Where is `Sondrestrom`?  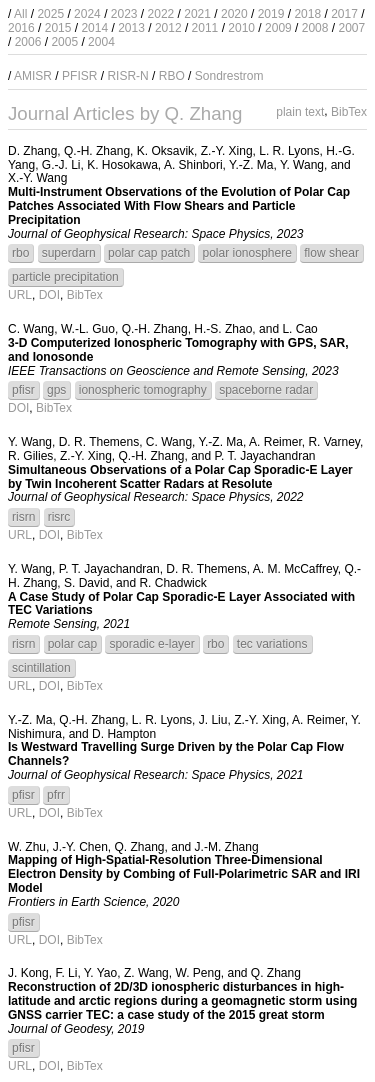 Sondrestrom is located at coordinates (229, 76).